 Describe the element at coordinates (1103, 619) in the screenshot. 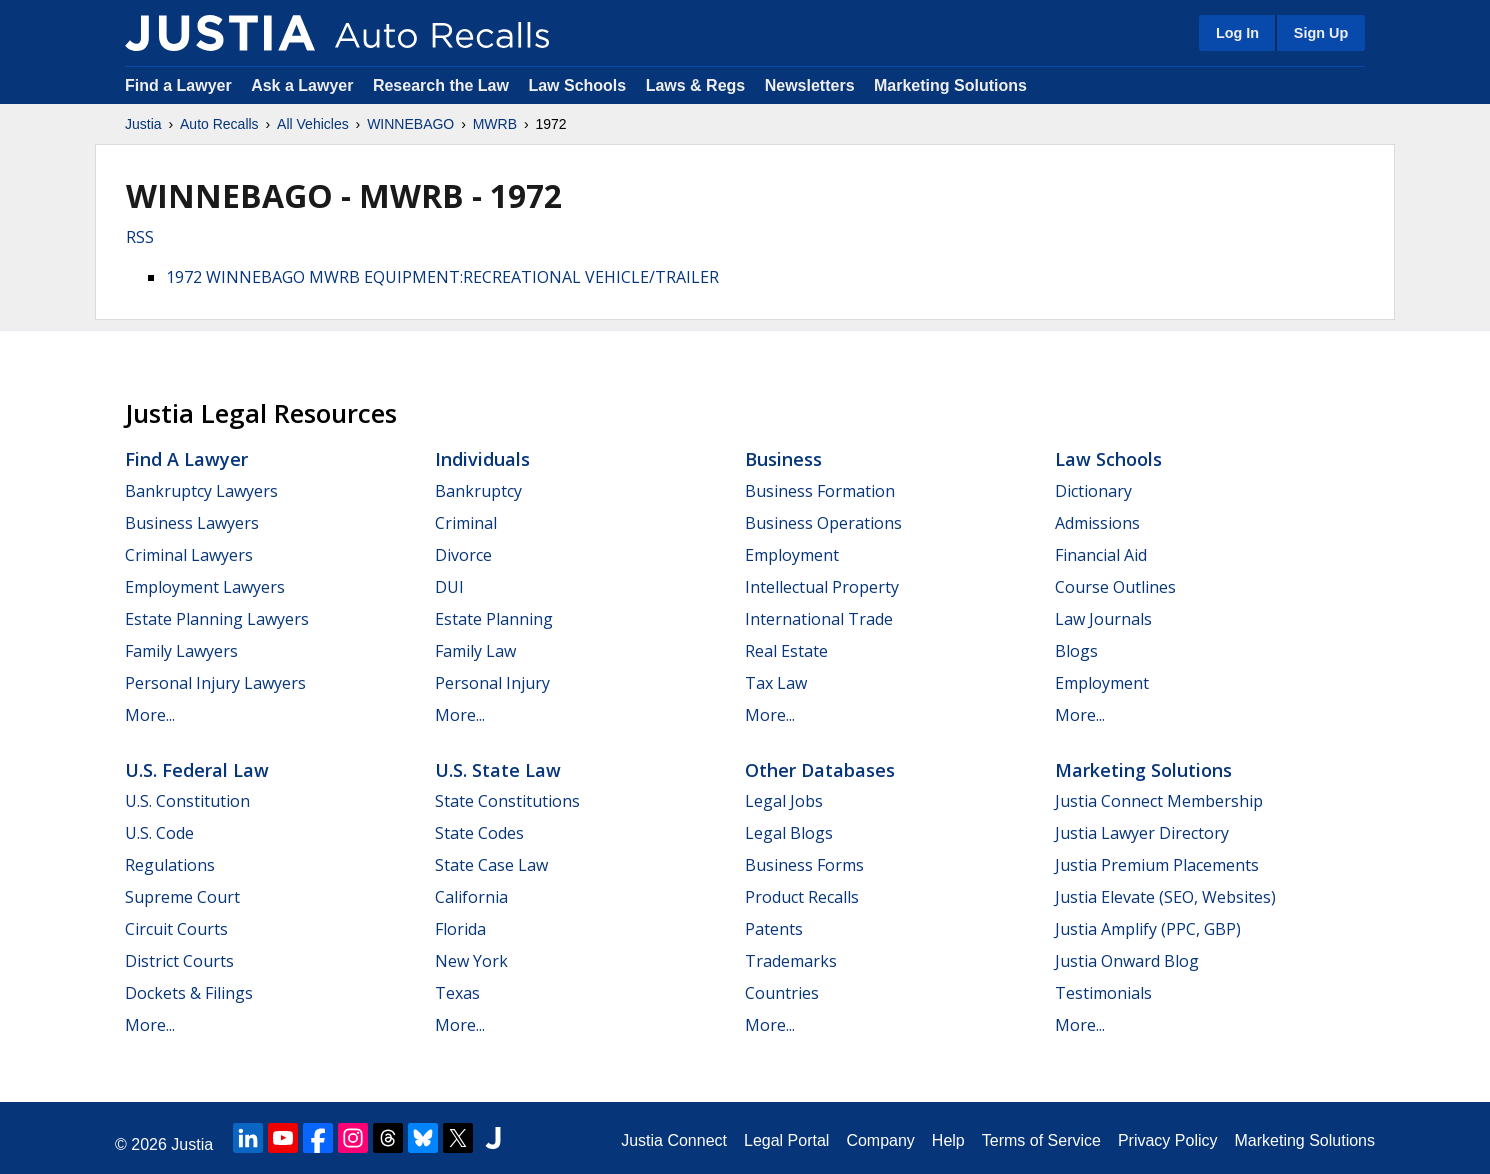

I see `Law Journals` at that location.